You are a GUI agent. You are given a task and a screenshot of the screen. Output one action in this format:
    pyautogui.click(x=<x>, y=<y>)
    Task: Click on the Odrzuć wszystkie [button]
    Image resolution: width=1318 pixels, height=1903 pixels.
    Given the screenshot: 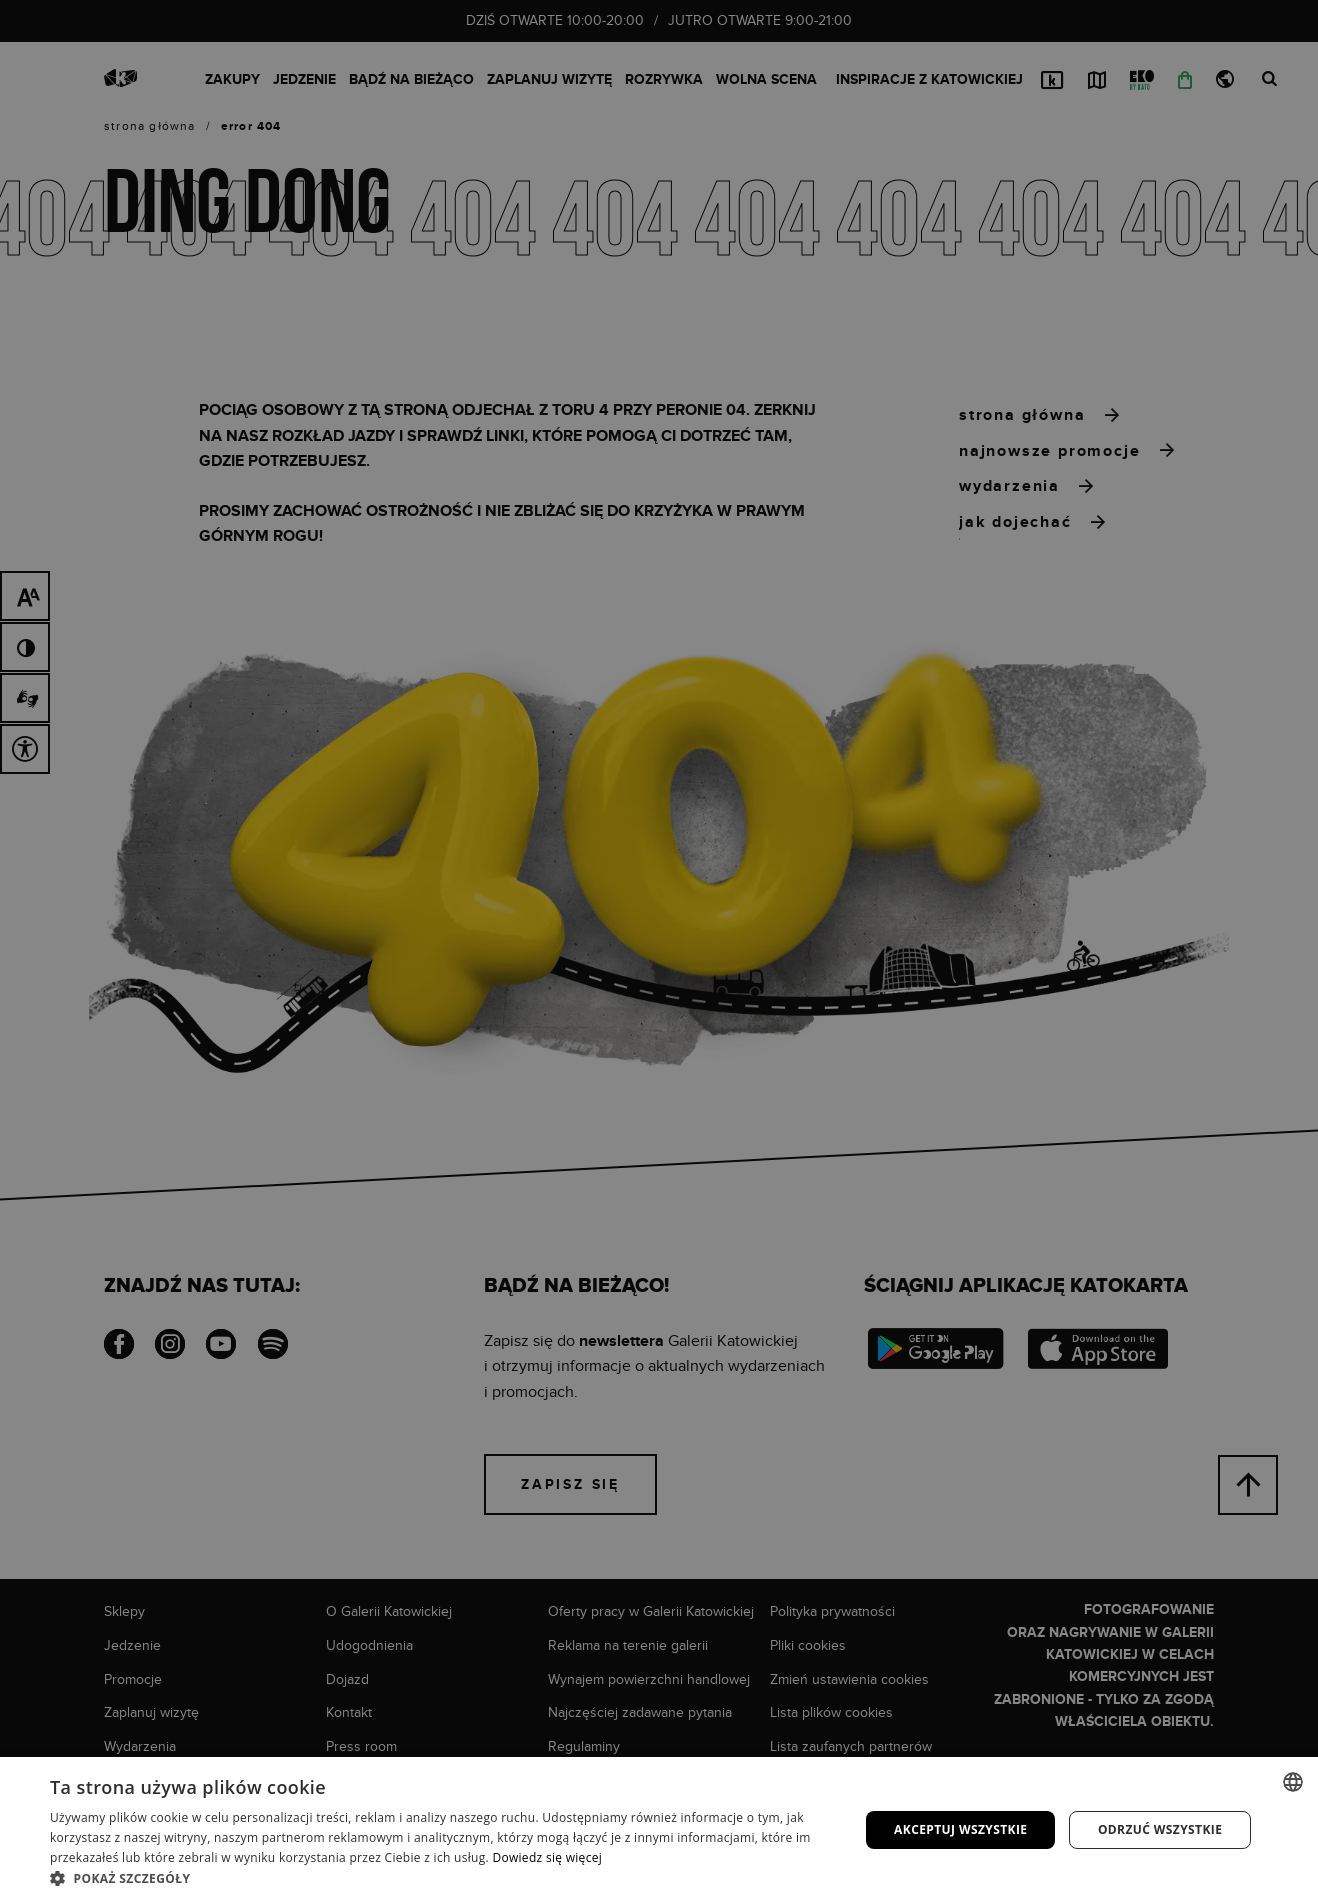 What is the action you would take?
    pyautogui.click(x=1160, y=1829)
    